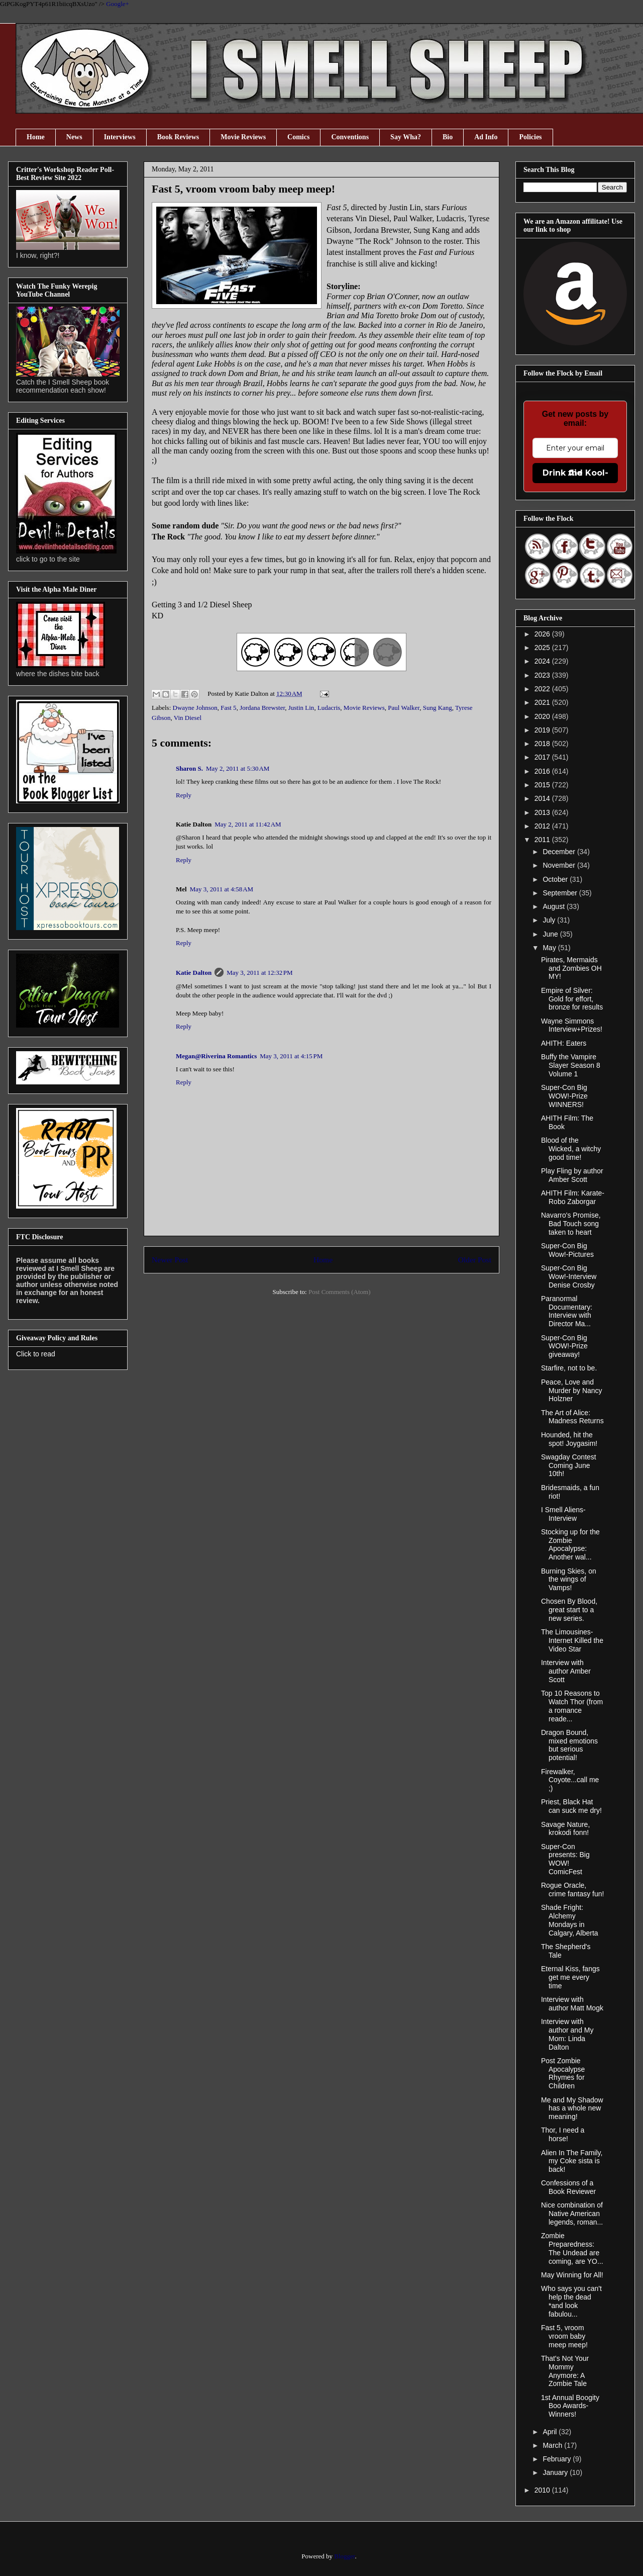  What do you see at coordinates (572, 2003) in the screenshot?
I see `Interview with author Matt Mogk` at bounding box center [572, 2003].